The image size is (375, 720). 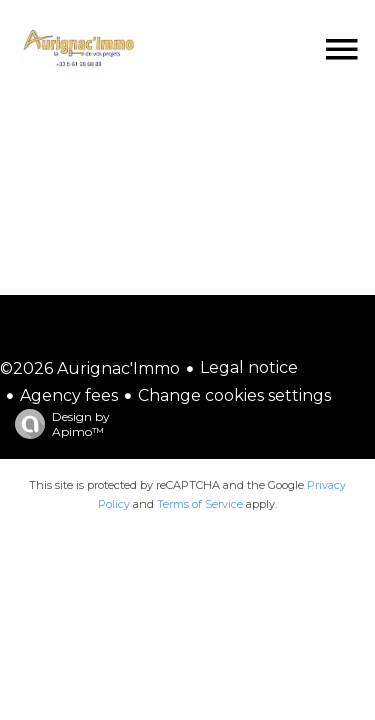 What do you see at coordinates (200, 504) in the screenshot?
I see `Terms of Service` at bounding box center [200, 504].